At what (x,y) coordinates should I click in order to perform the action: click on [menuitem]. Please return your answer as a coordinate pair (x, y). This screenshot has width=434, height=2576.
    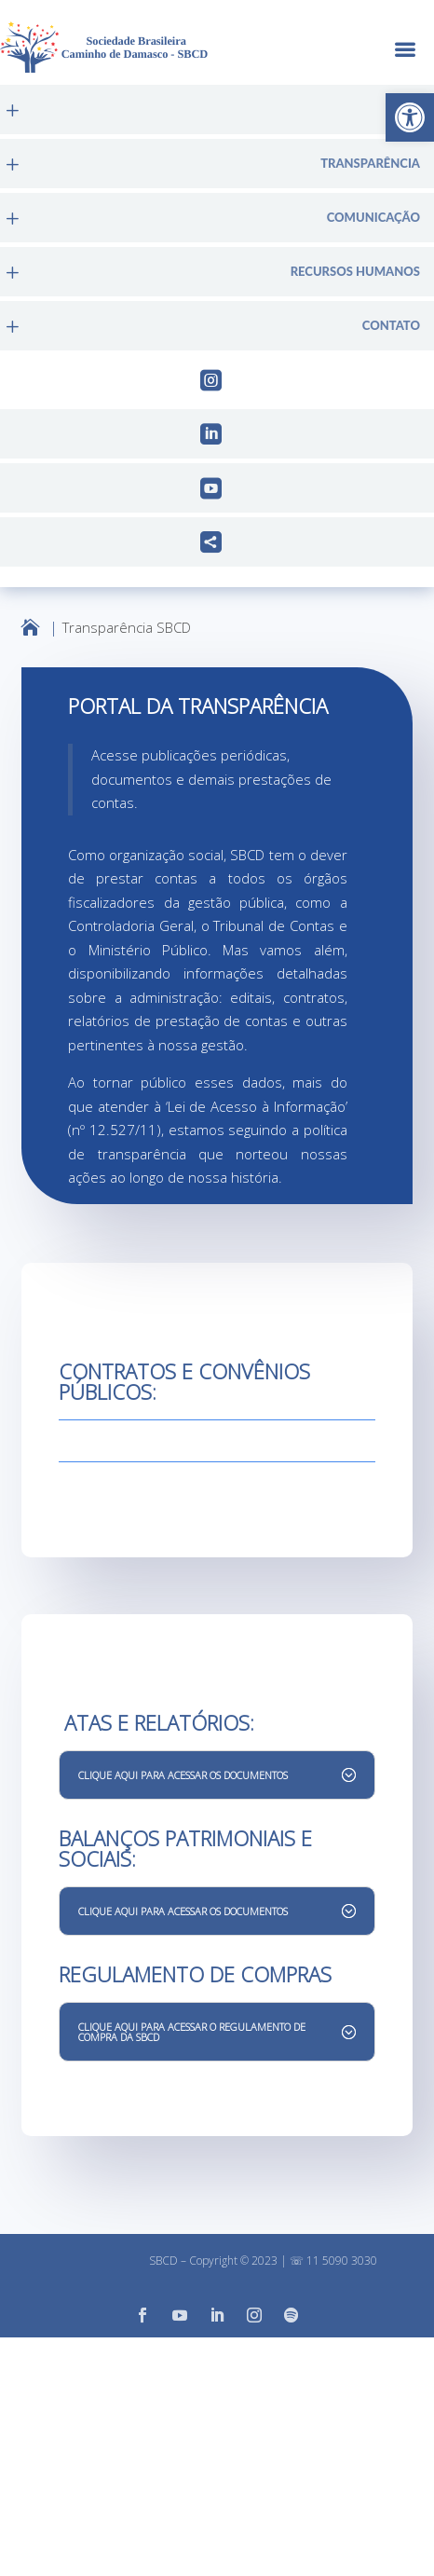
    Looking at the image, I should click on (217, 109).